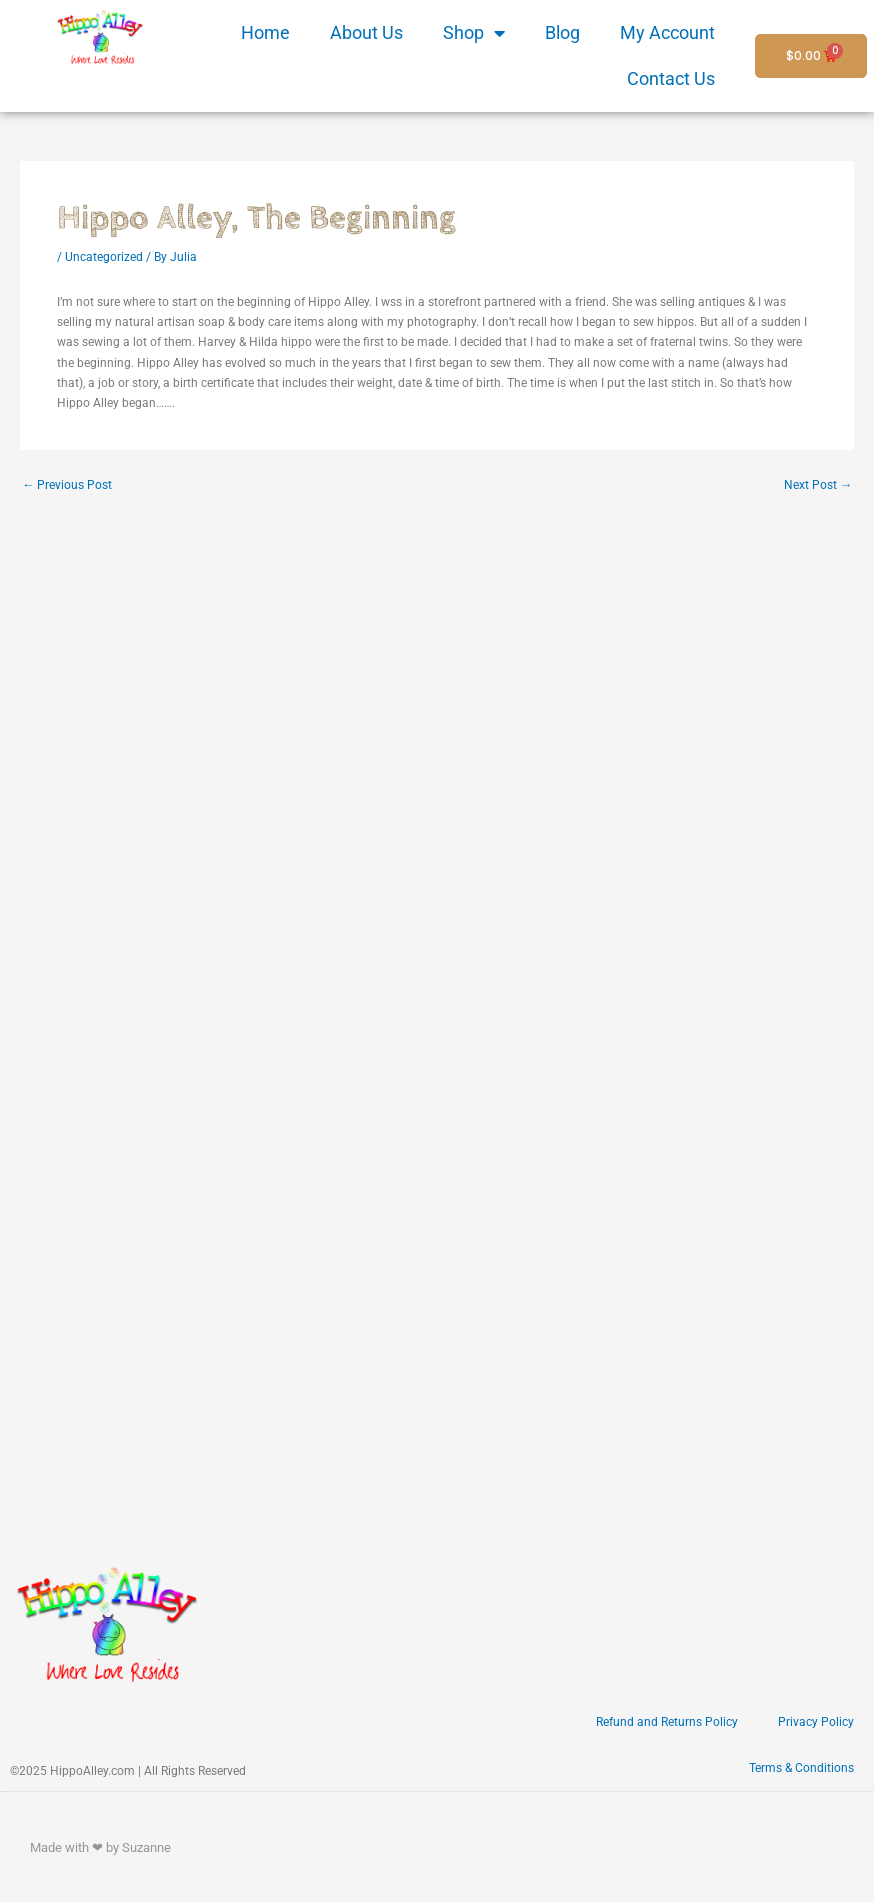 Image resolution: width=874 pixels, height=1902 pixels. Describe the element at coordinates (816, 1722) in the screenshot. I see `Privacy Policy` at that location.